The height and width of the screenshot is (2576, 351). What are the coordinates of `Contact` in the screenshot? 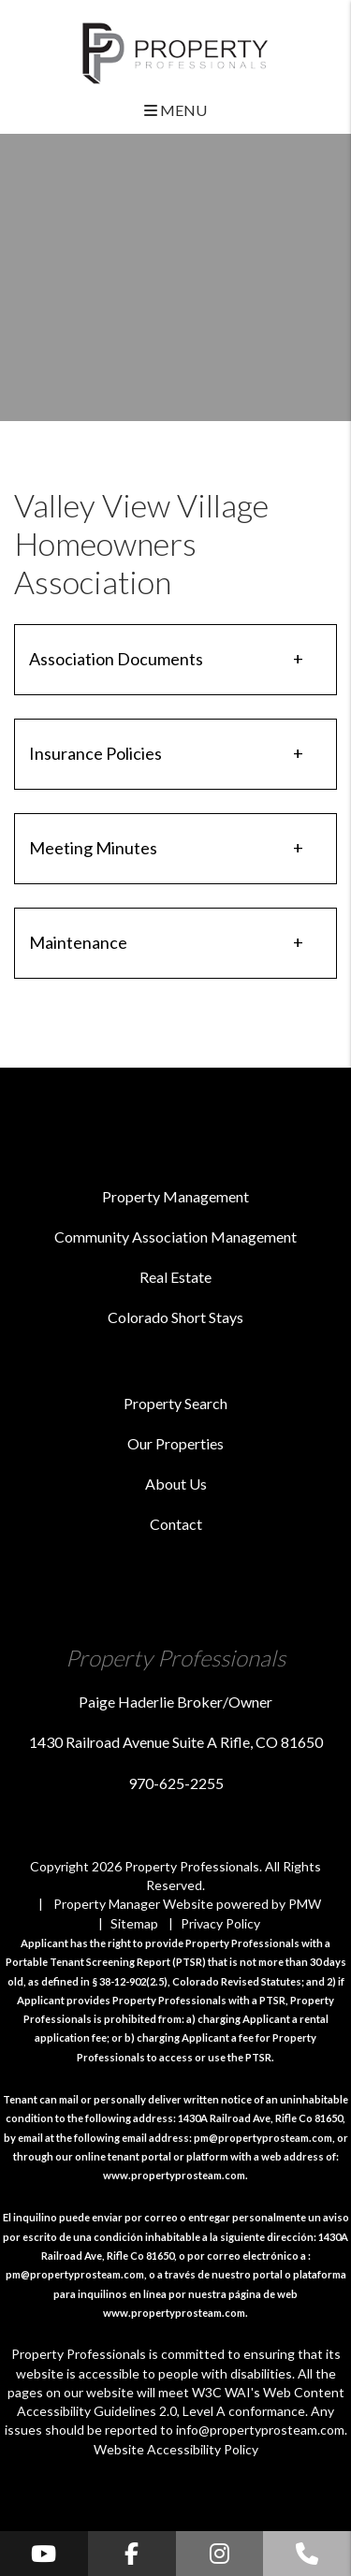 It's located at (176, 1524).